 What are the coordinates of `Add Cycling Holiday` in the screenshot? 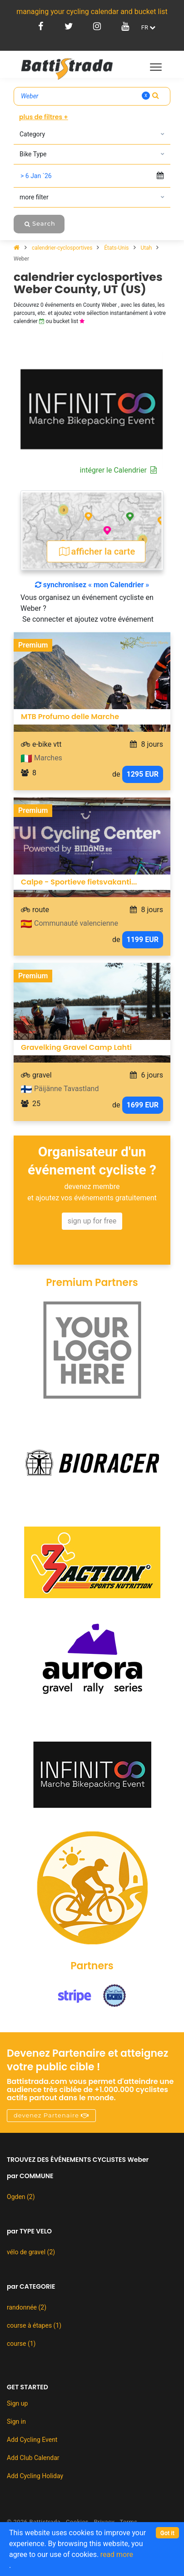 It's located at (35, 2475).